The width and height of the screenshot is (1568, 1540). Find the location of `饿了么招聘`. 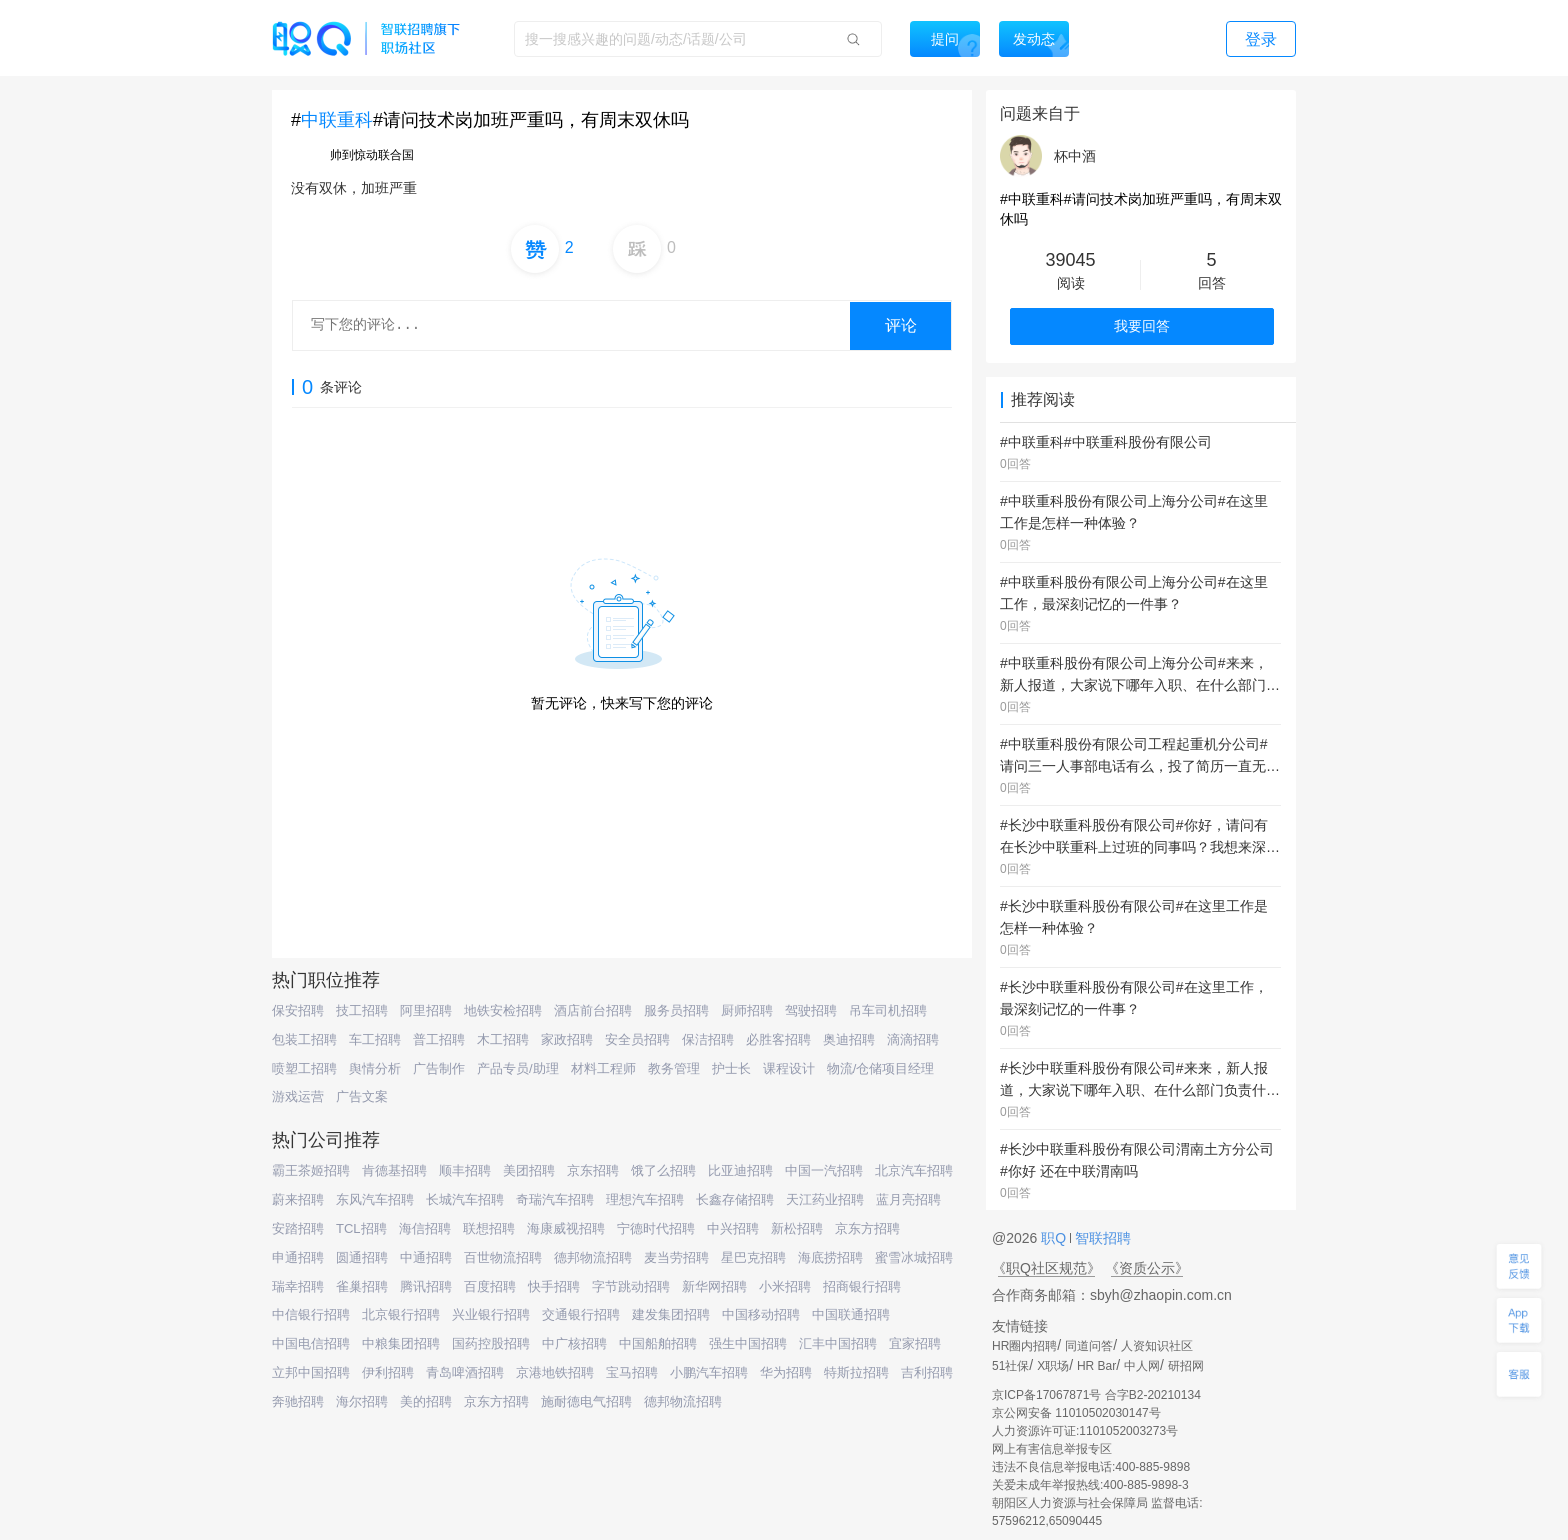

饿了么招聘 is located at coordinates (663, 1170).